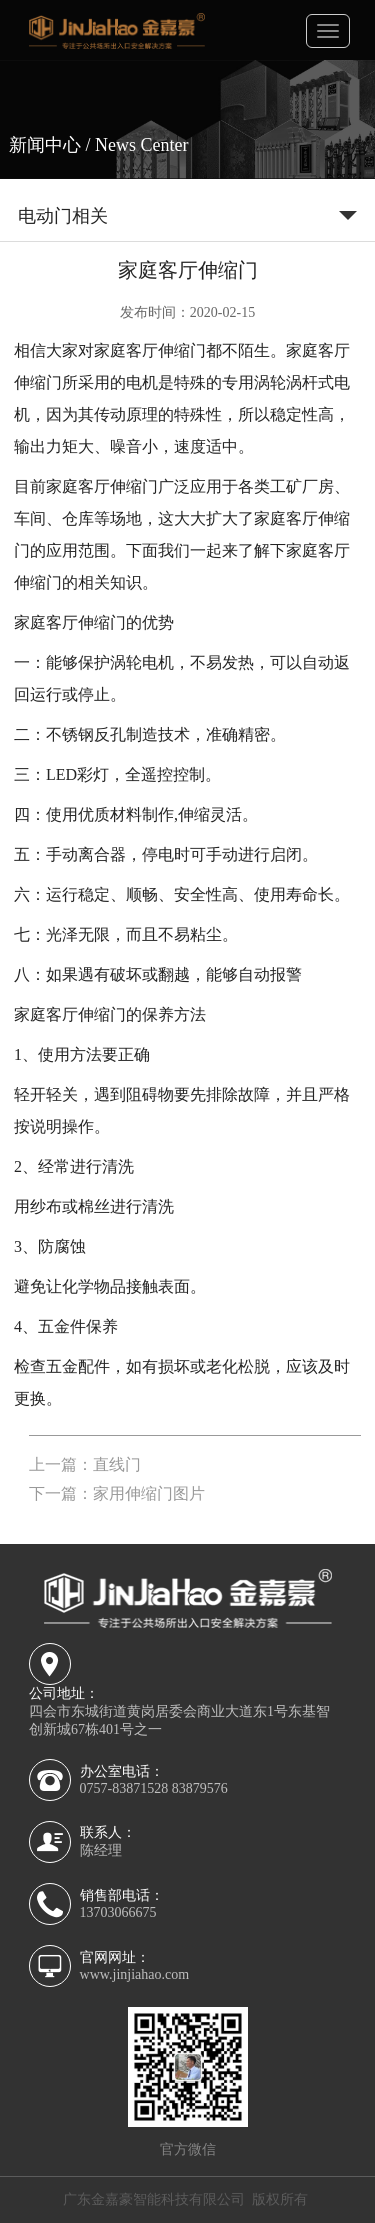 This screenshot has width=375, height=2223. Describe the element at coordinates (117, 1464) in the screenshot. I see `直线门` at that location.